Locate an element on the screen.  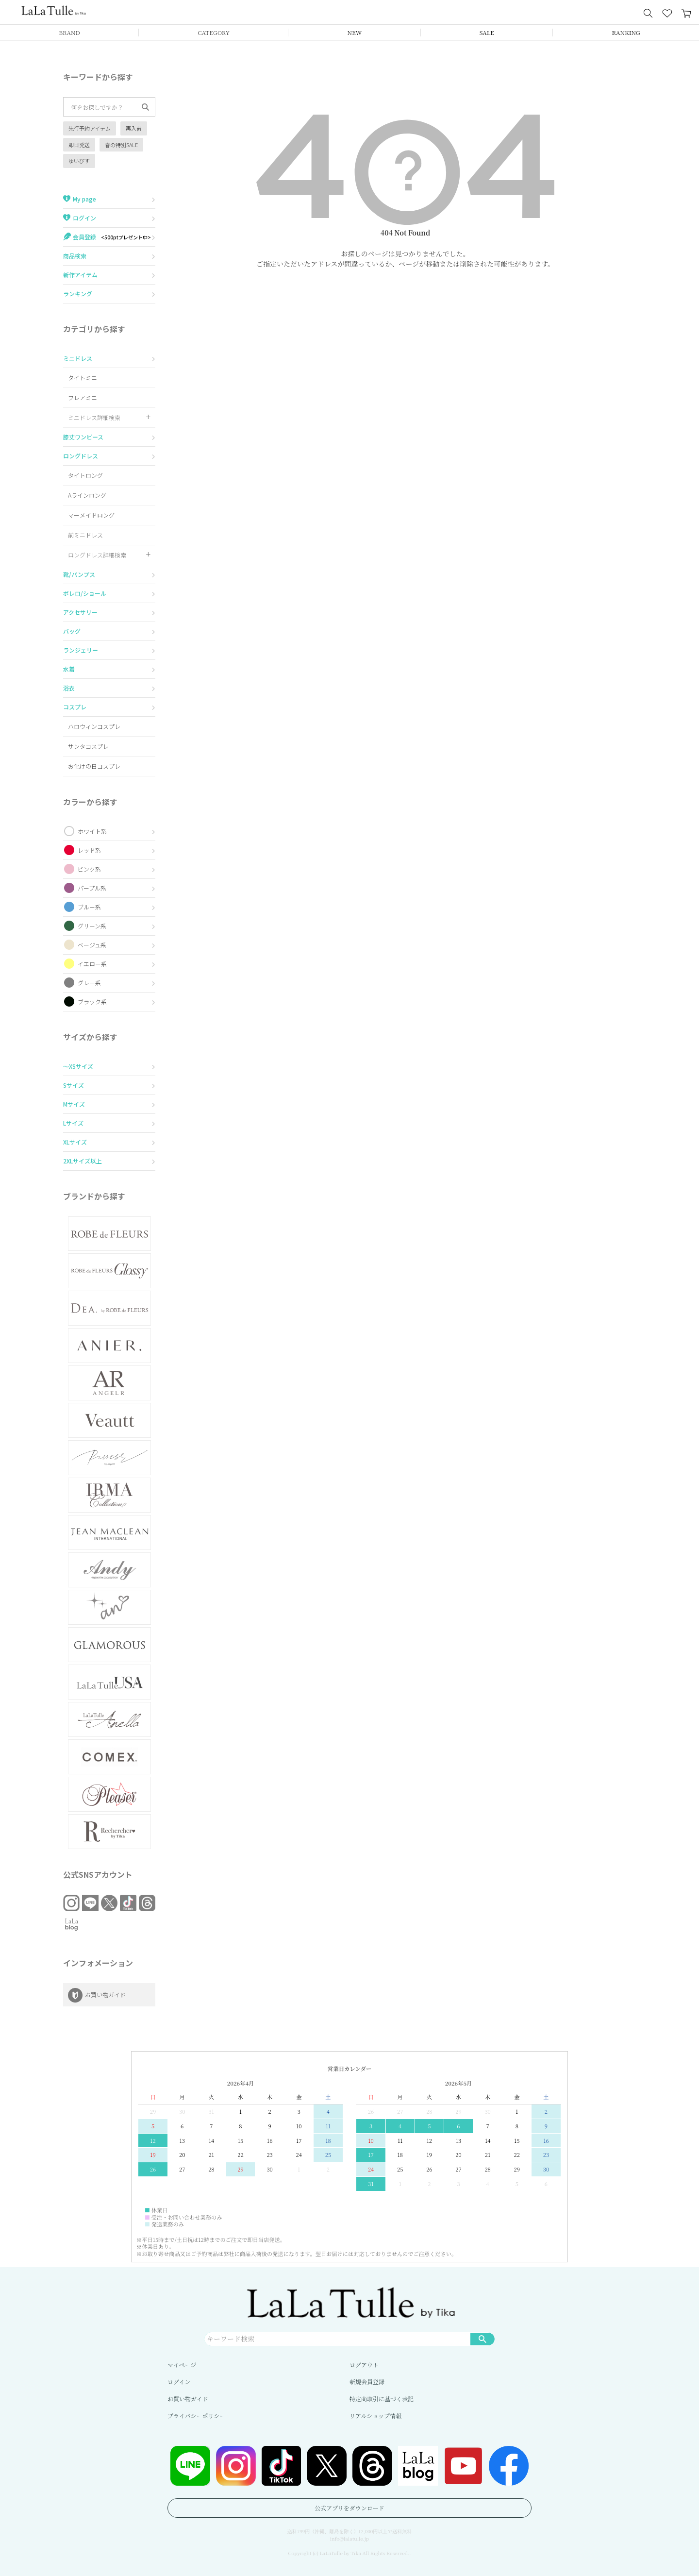
春の特別SALE is located at coordinates (121, 145).